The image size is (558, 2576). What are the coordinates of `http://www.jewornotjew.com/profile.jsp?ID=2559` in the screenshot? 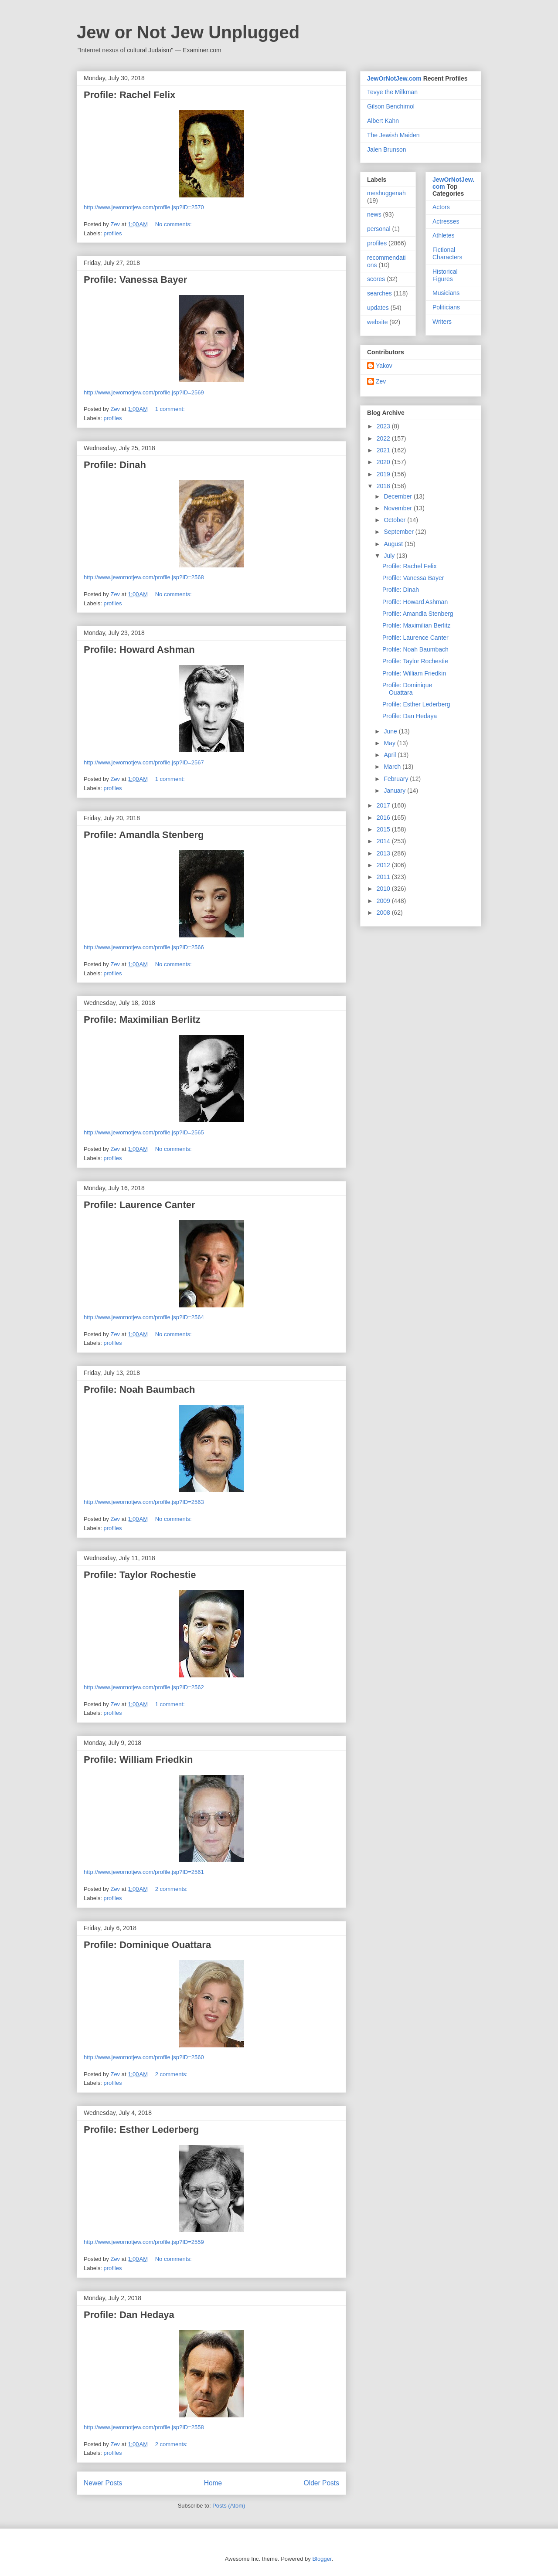 It's located at (144, 2242).